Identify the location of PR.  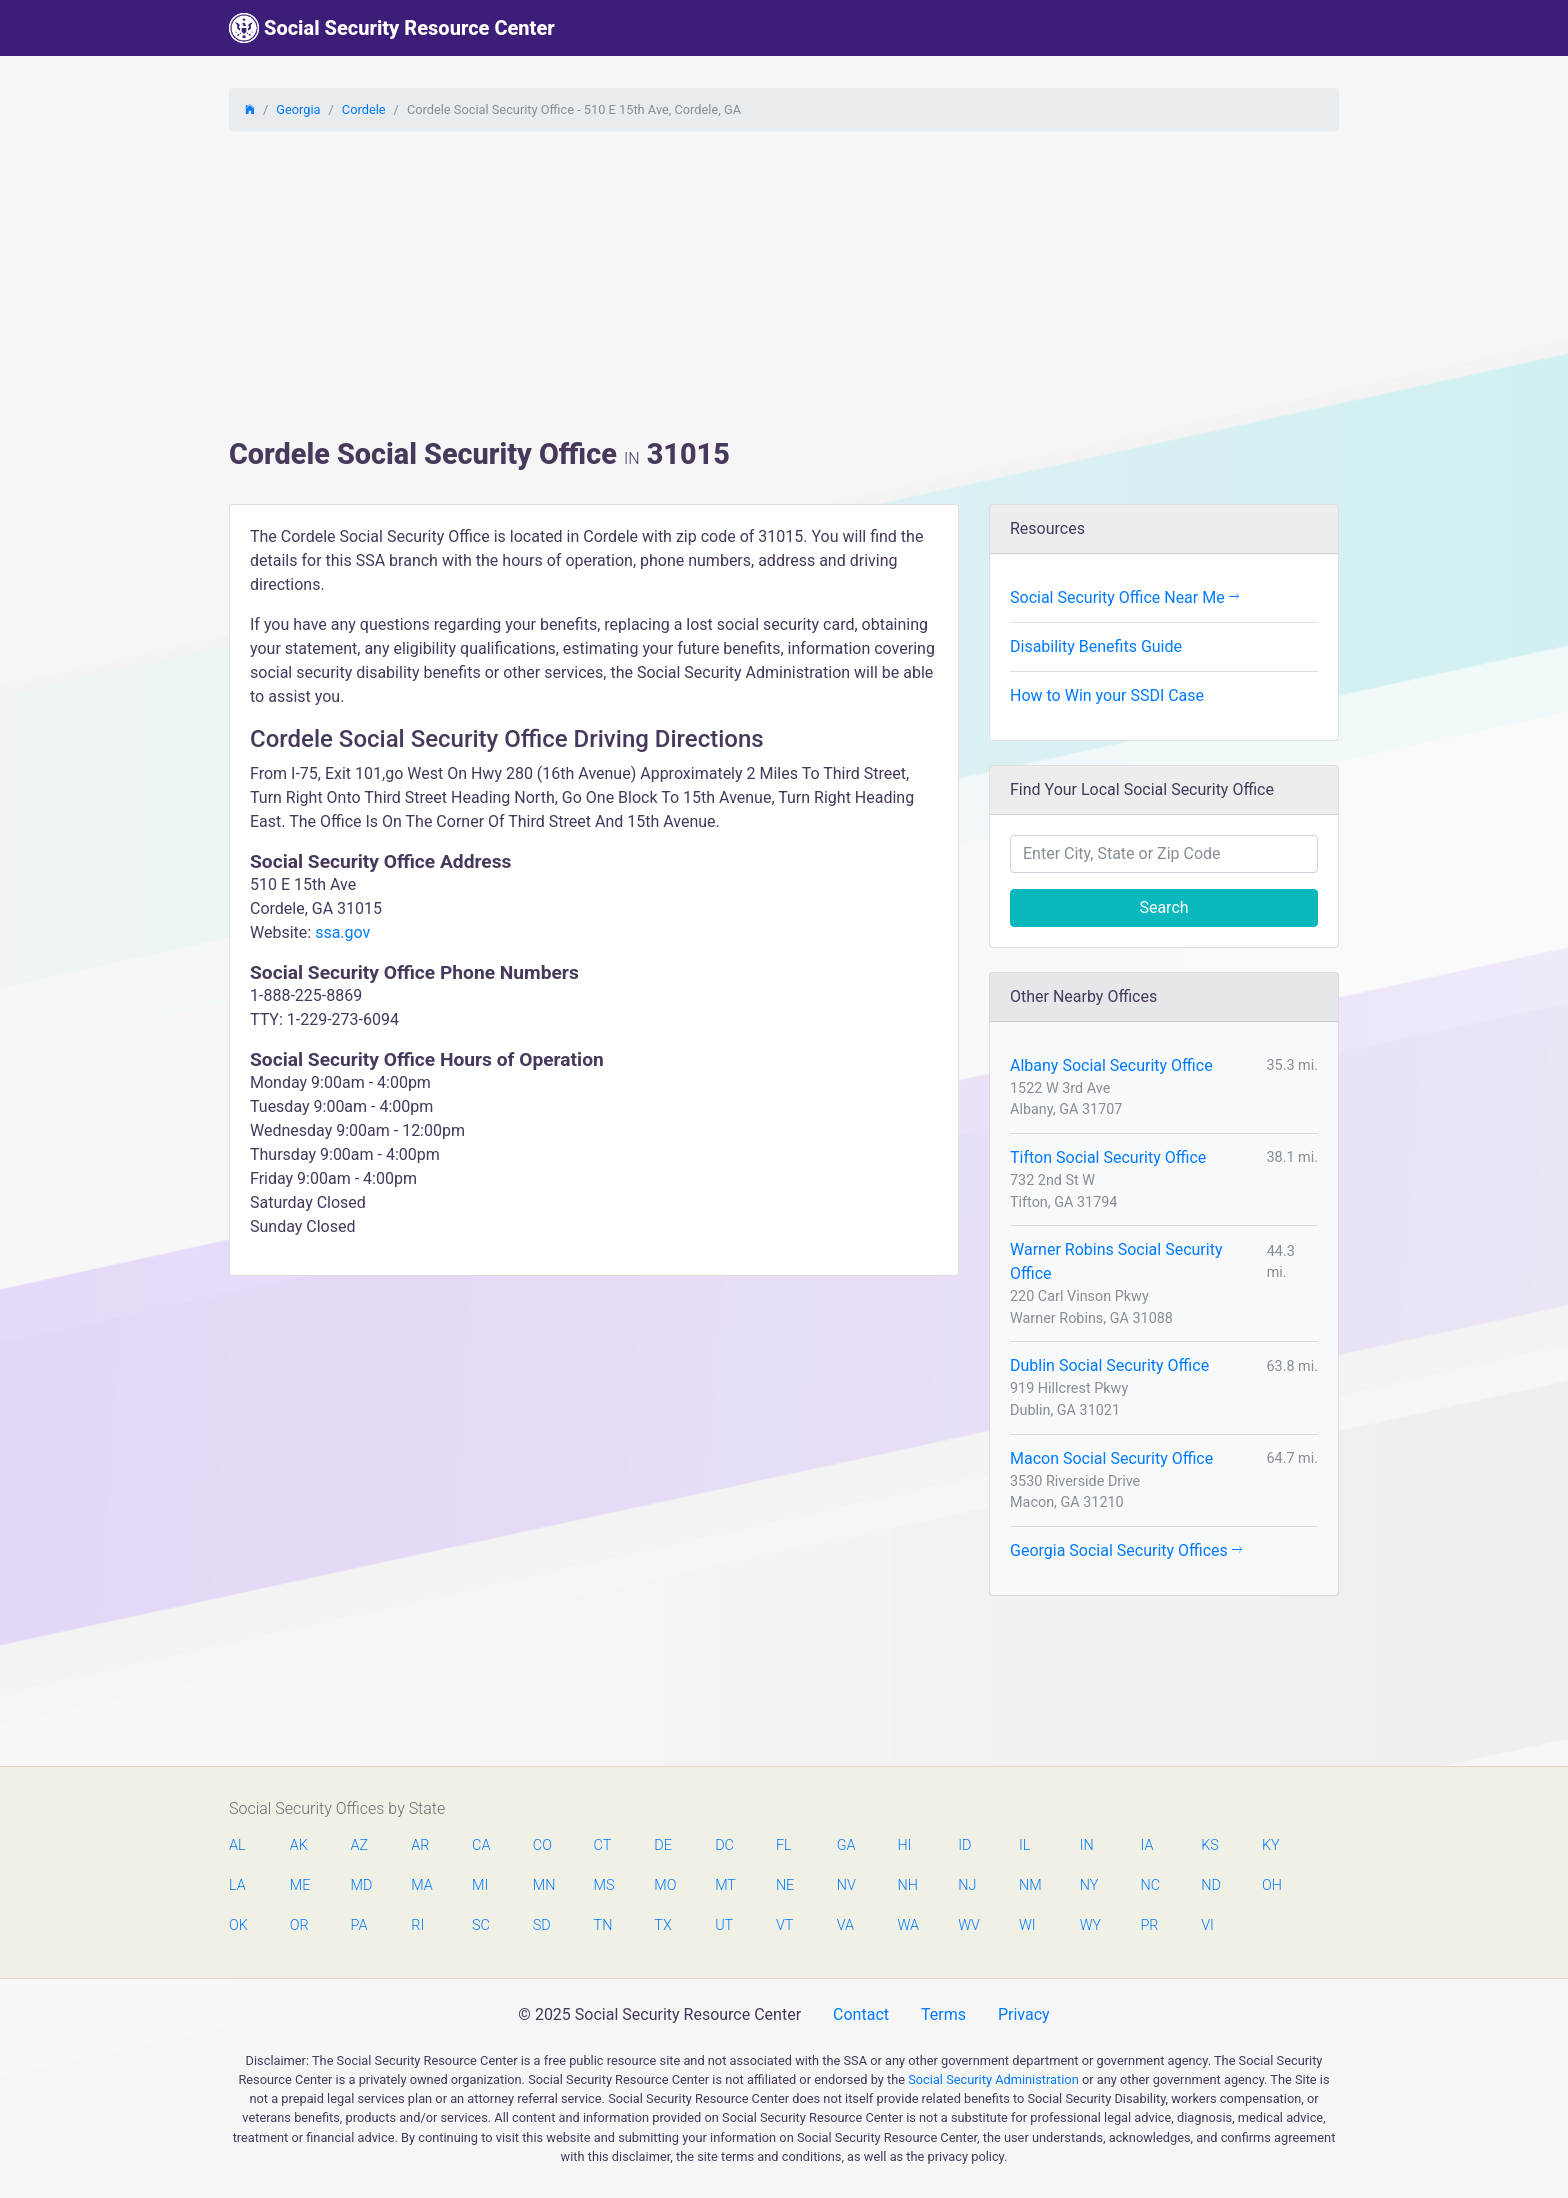
(1149, 1925).